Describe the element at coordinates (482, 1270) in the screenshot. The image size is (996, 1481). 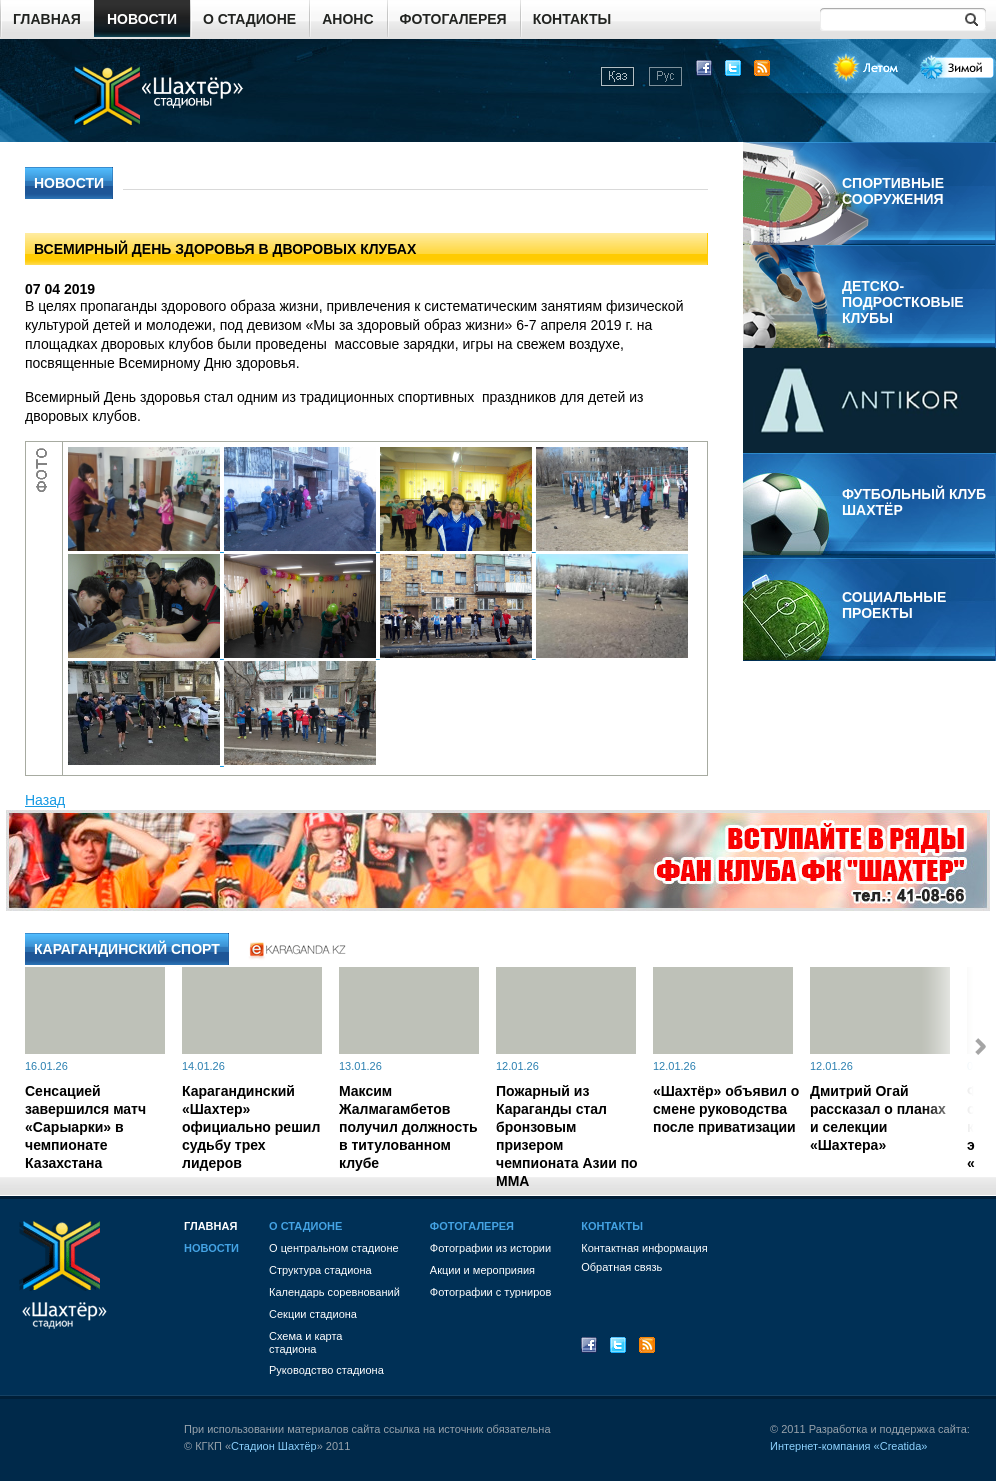
I see `Акции и мероприяия` at that location.